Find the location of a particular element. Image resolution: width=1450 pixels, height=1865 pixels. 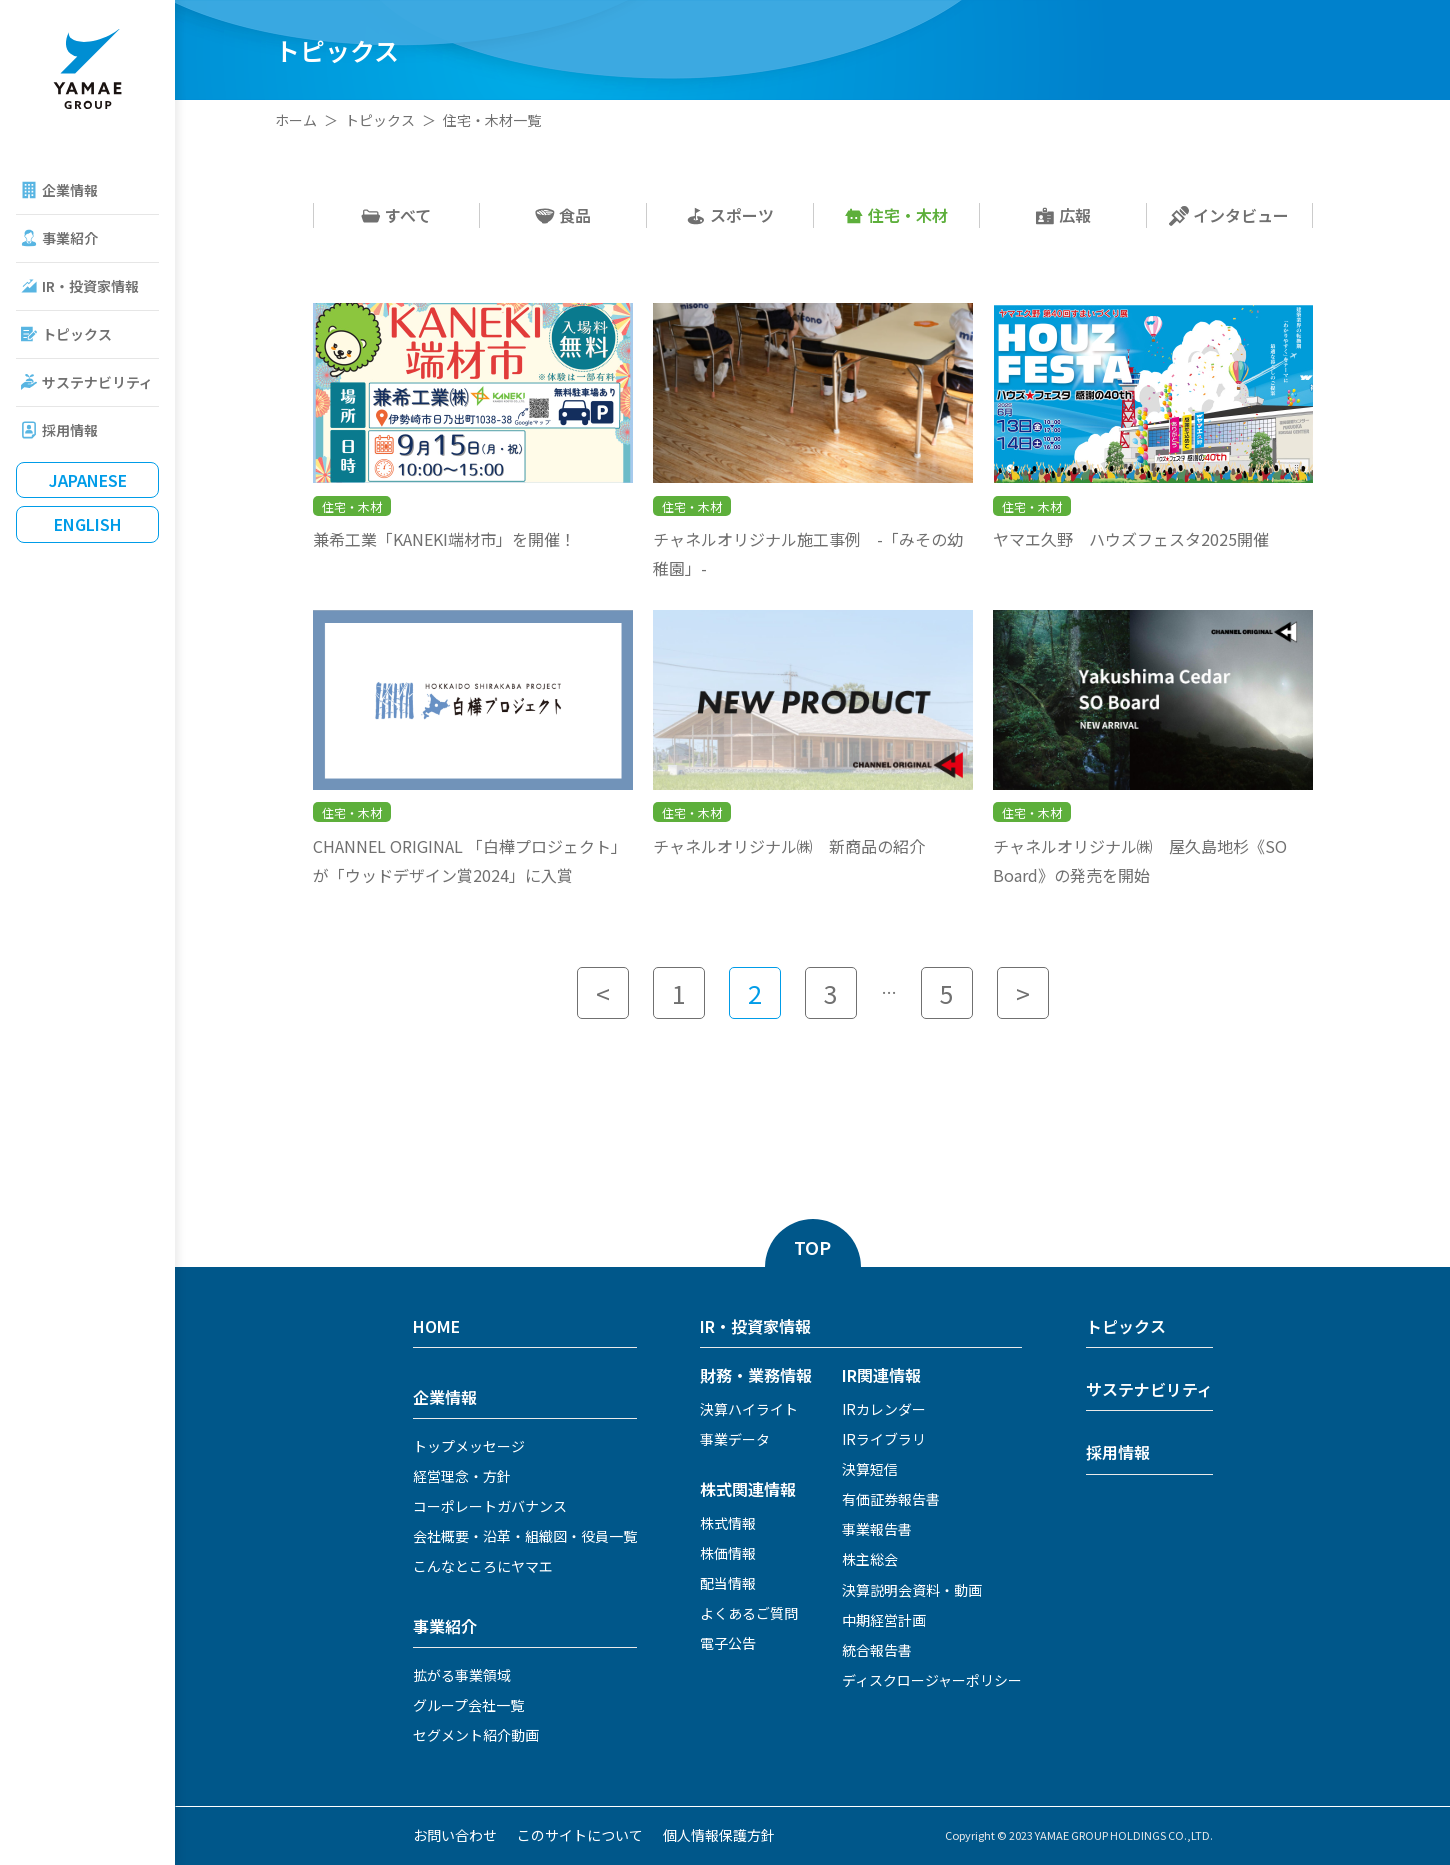

Japanese is located at coordinates (88, 480).